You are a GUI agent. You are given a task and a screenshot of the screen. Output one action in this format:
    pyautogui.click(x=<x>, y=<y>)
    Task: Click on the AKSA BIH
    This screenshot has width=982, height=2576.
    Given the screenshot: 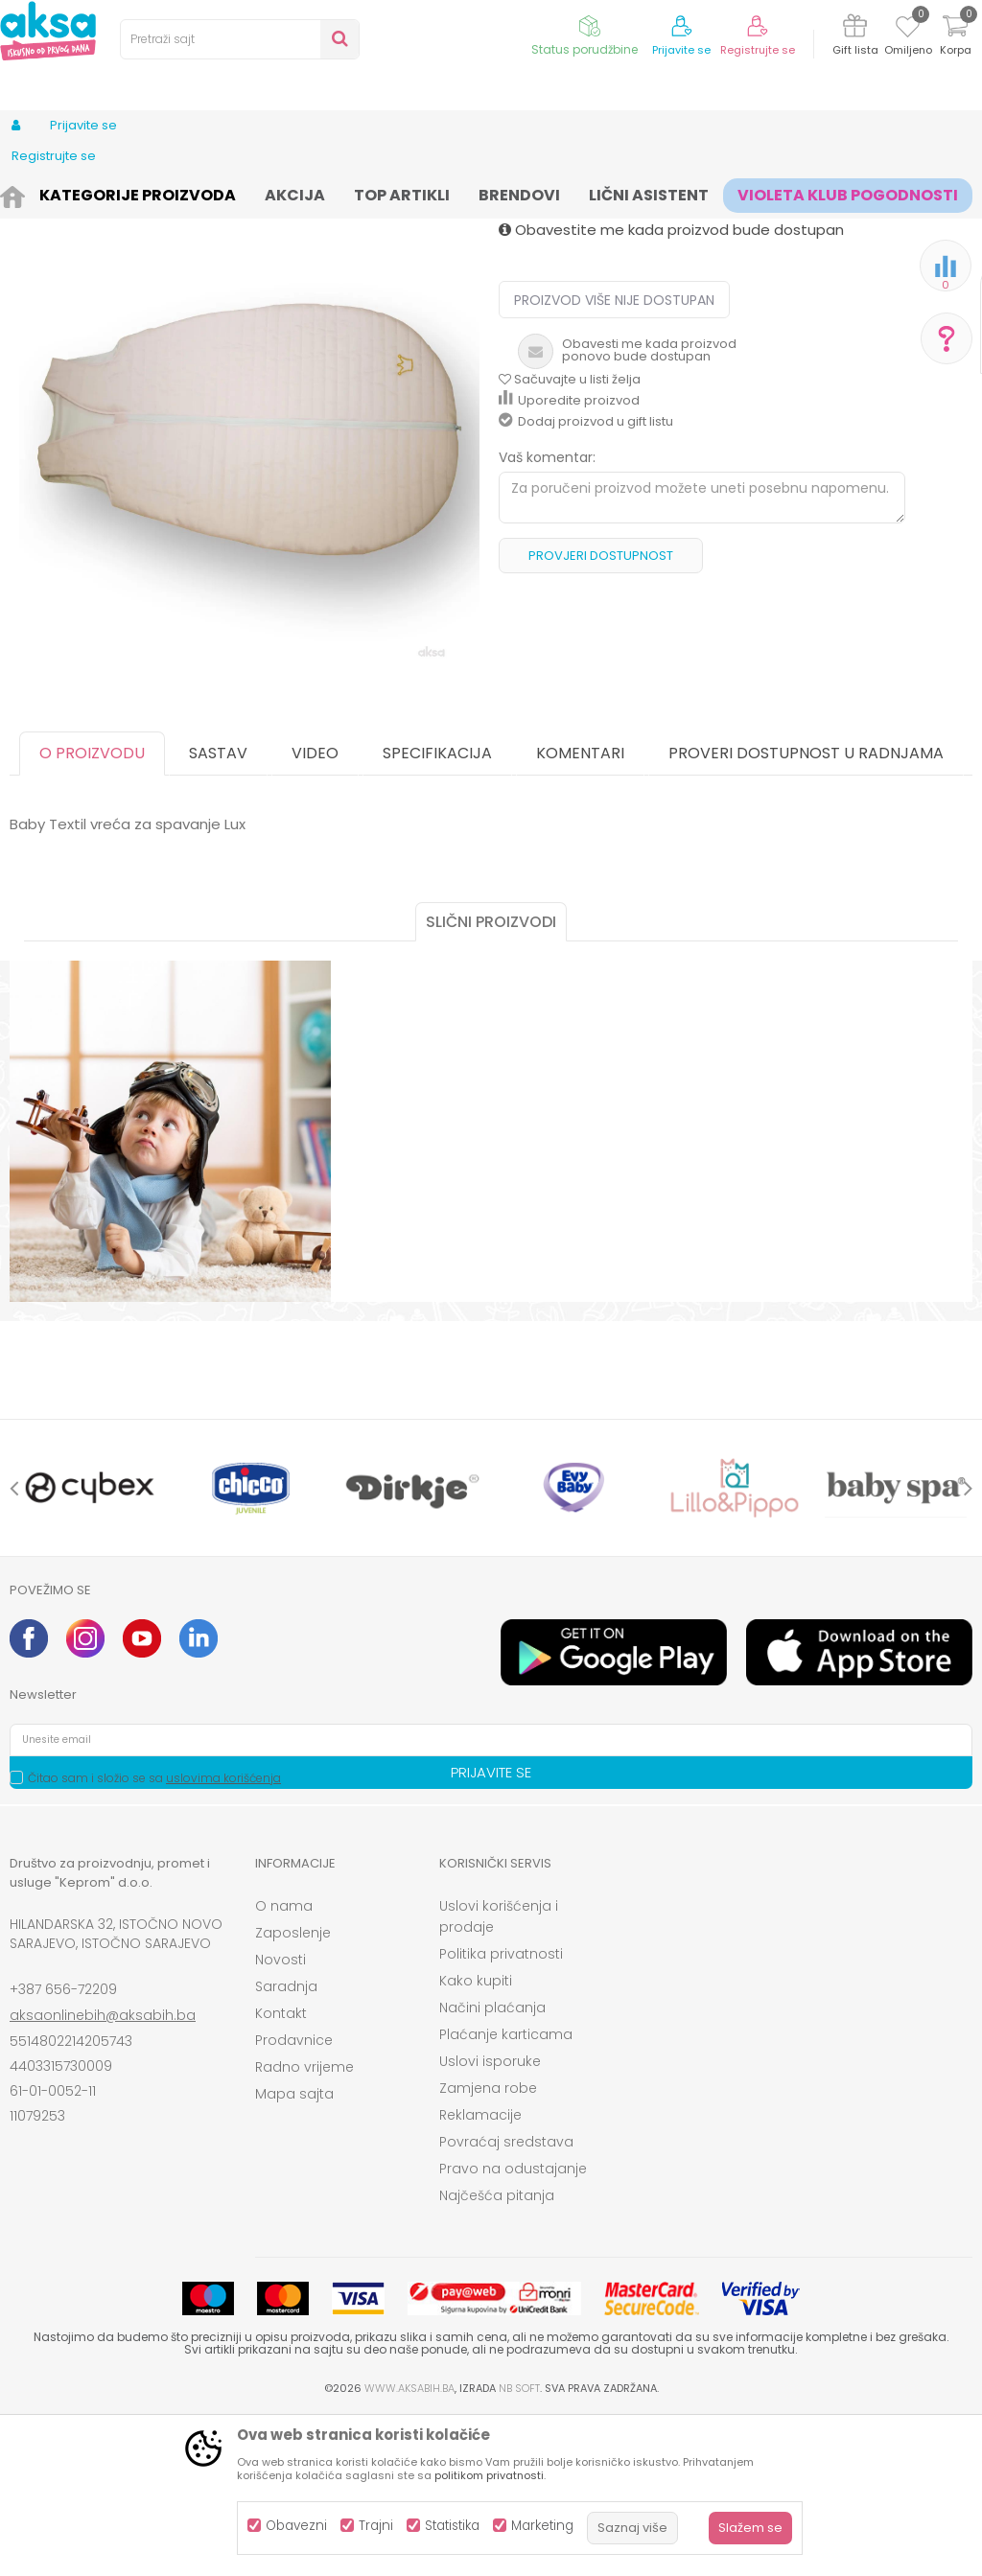 What is the action you would take?
    pyautogui.click(x=35, y=194)
    